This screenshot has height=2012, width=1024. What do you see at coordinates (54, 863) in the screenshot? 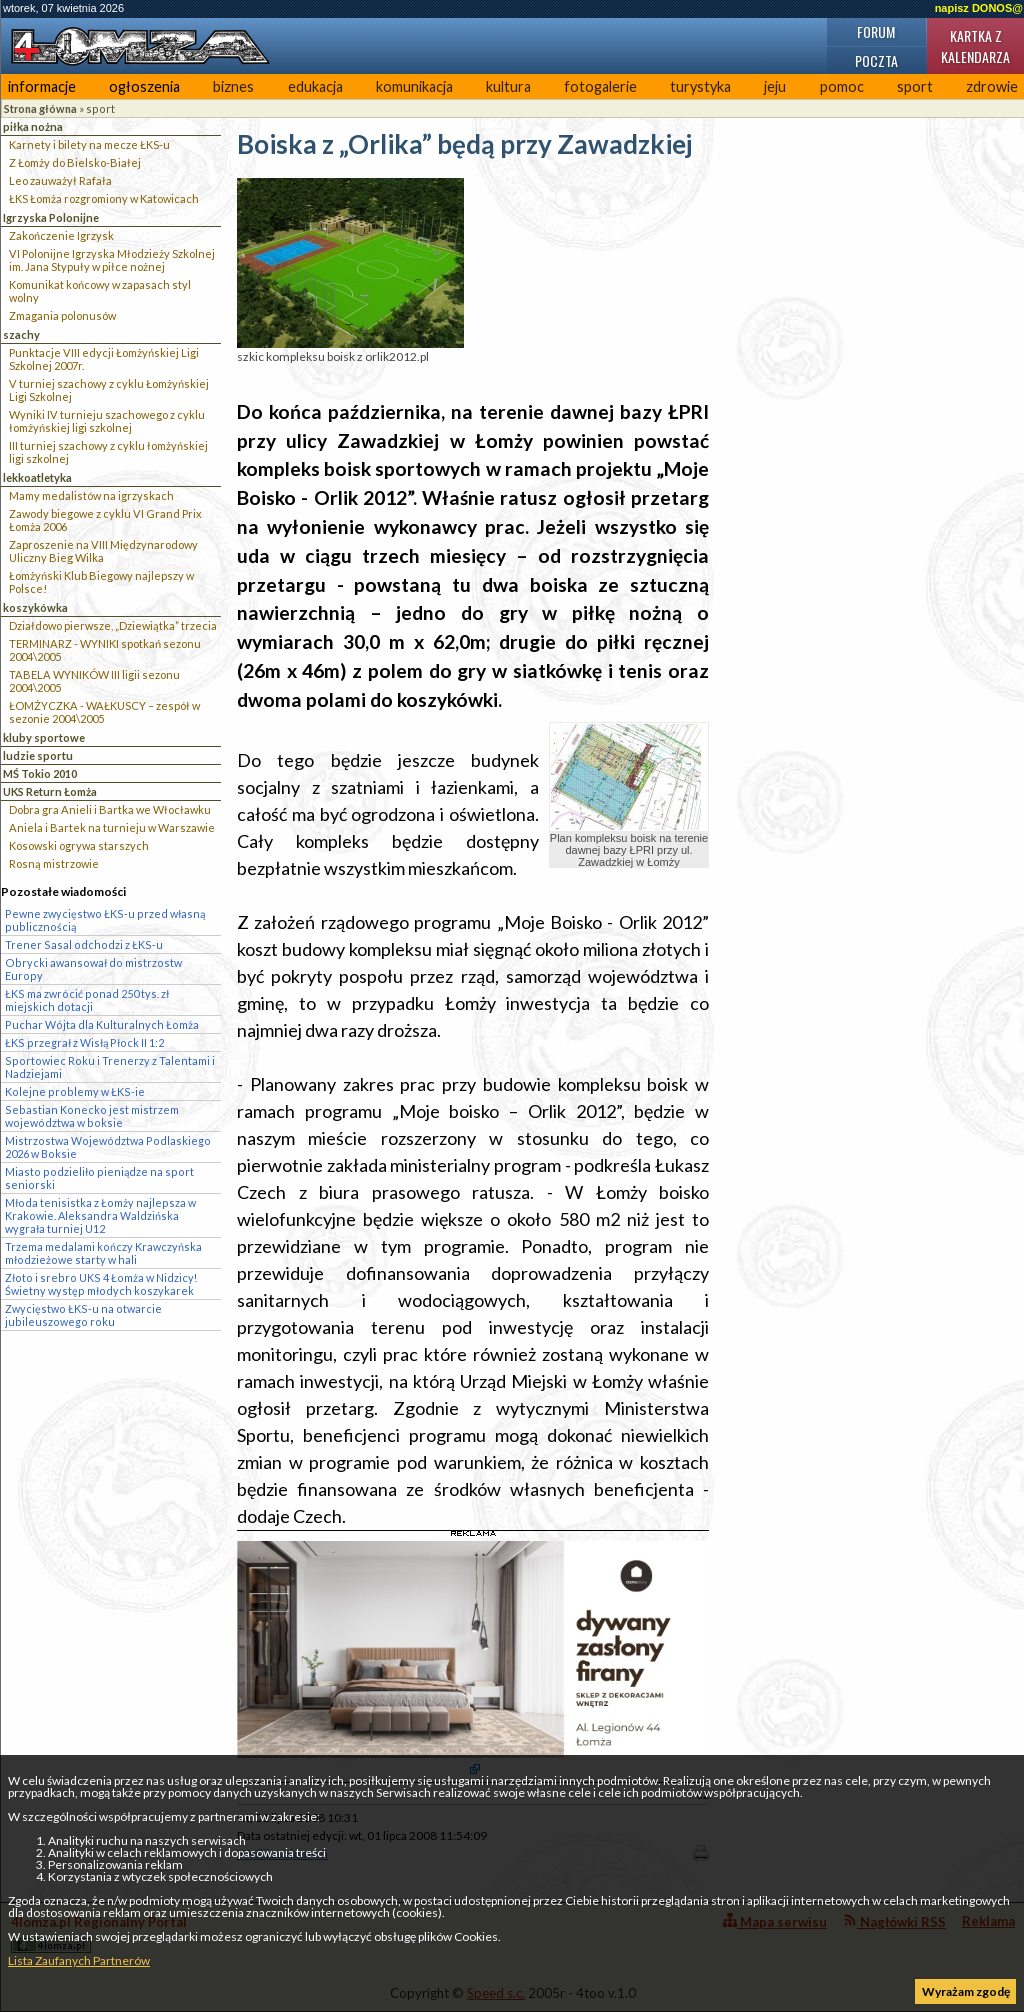
I see `Rosną mistrzowie` at bounding box center [54, 863].